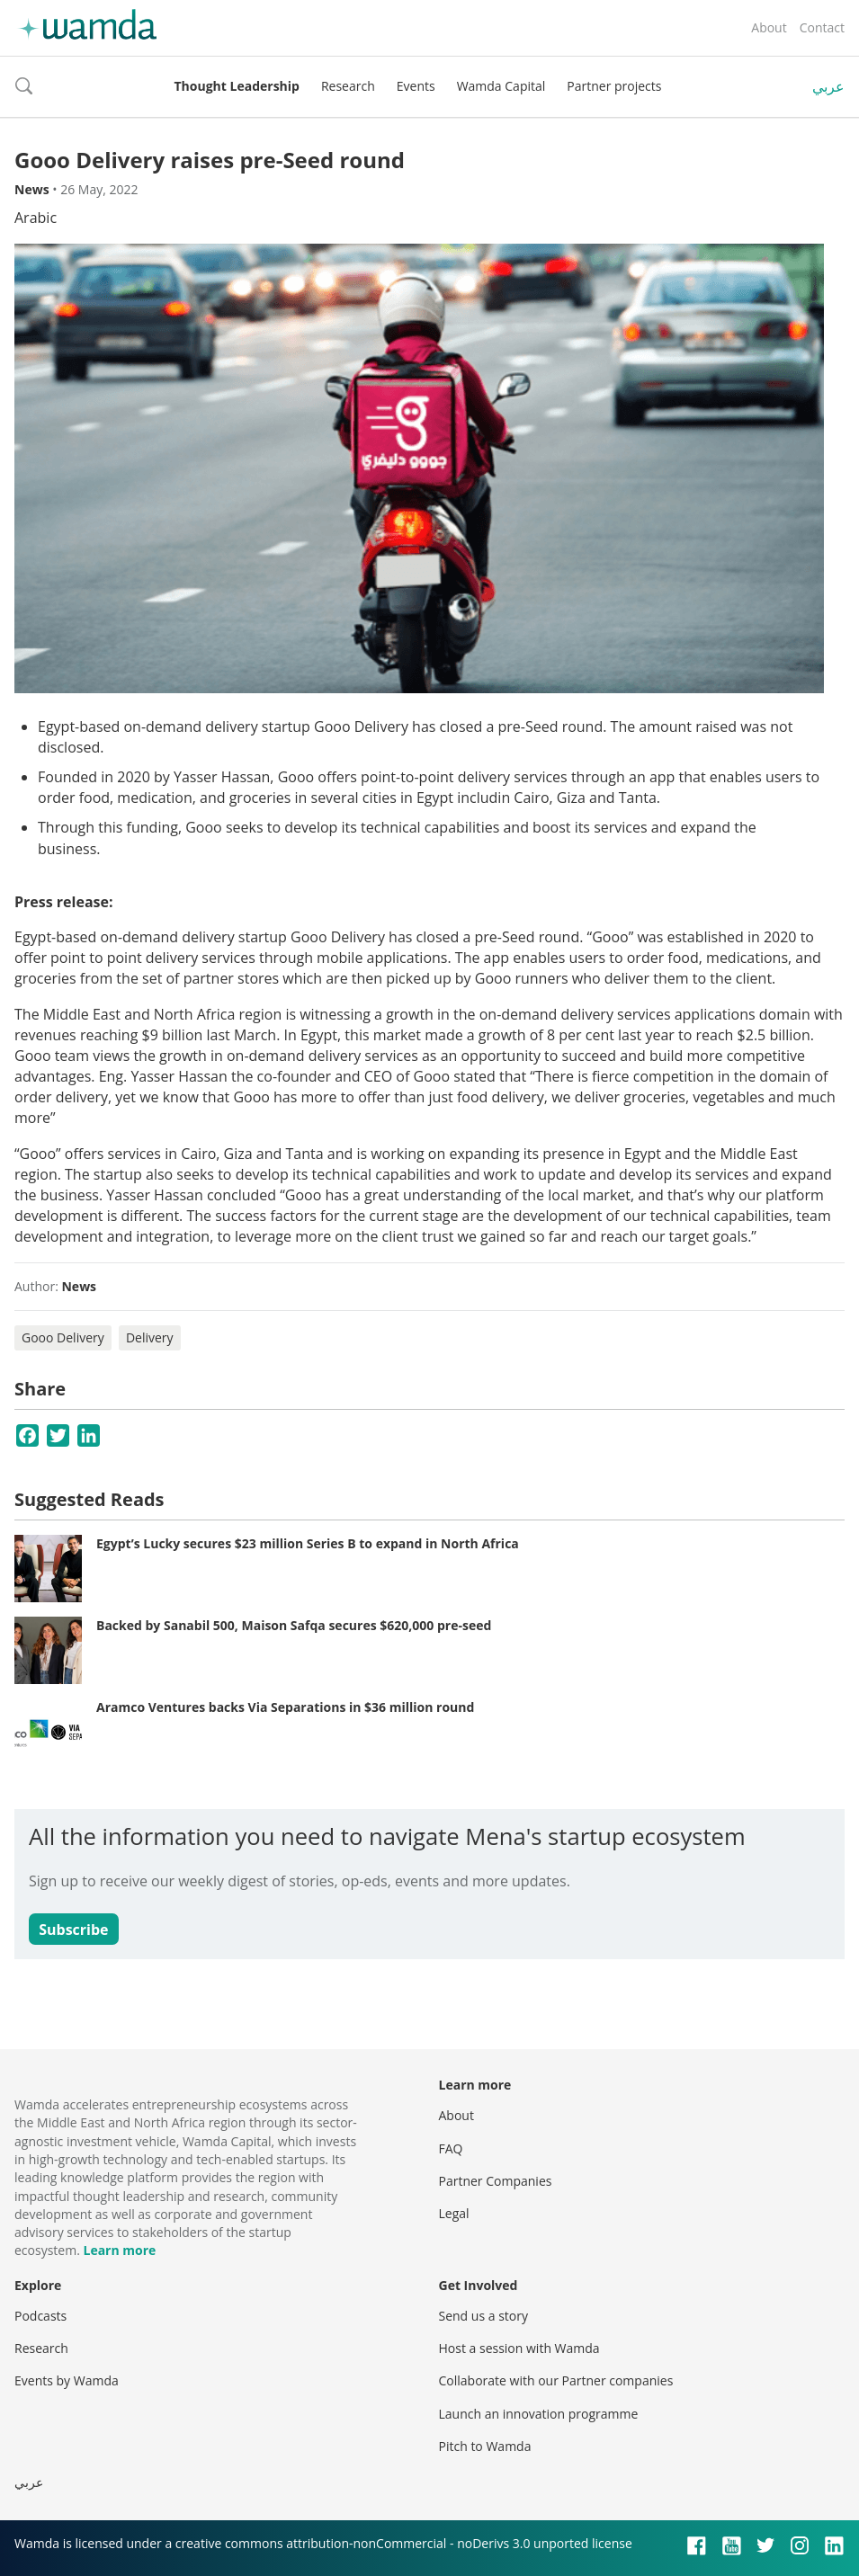 The image size is (859, 2576). What do you see at coordinates (768, 27) in the screenshot?
I see `About` at bounding box center [768, 27].